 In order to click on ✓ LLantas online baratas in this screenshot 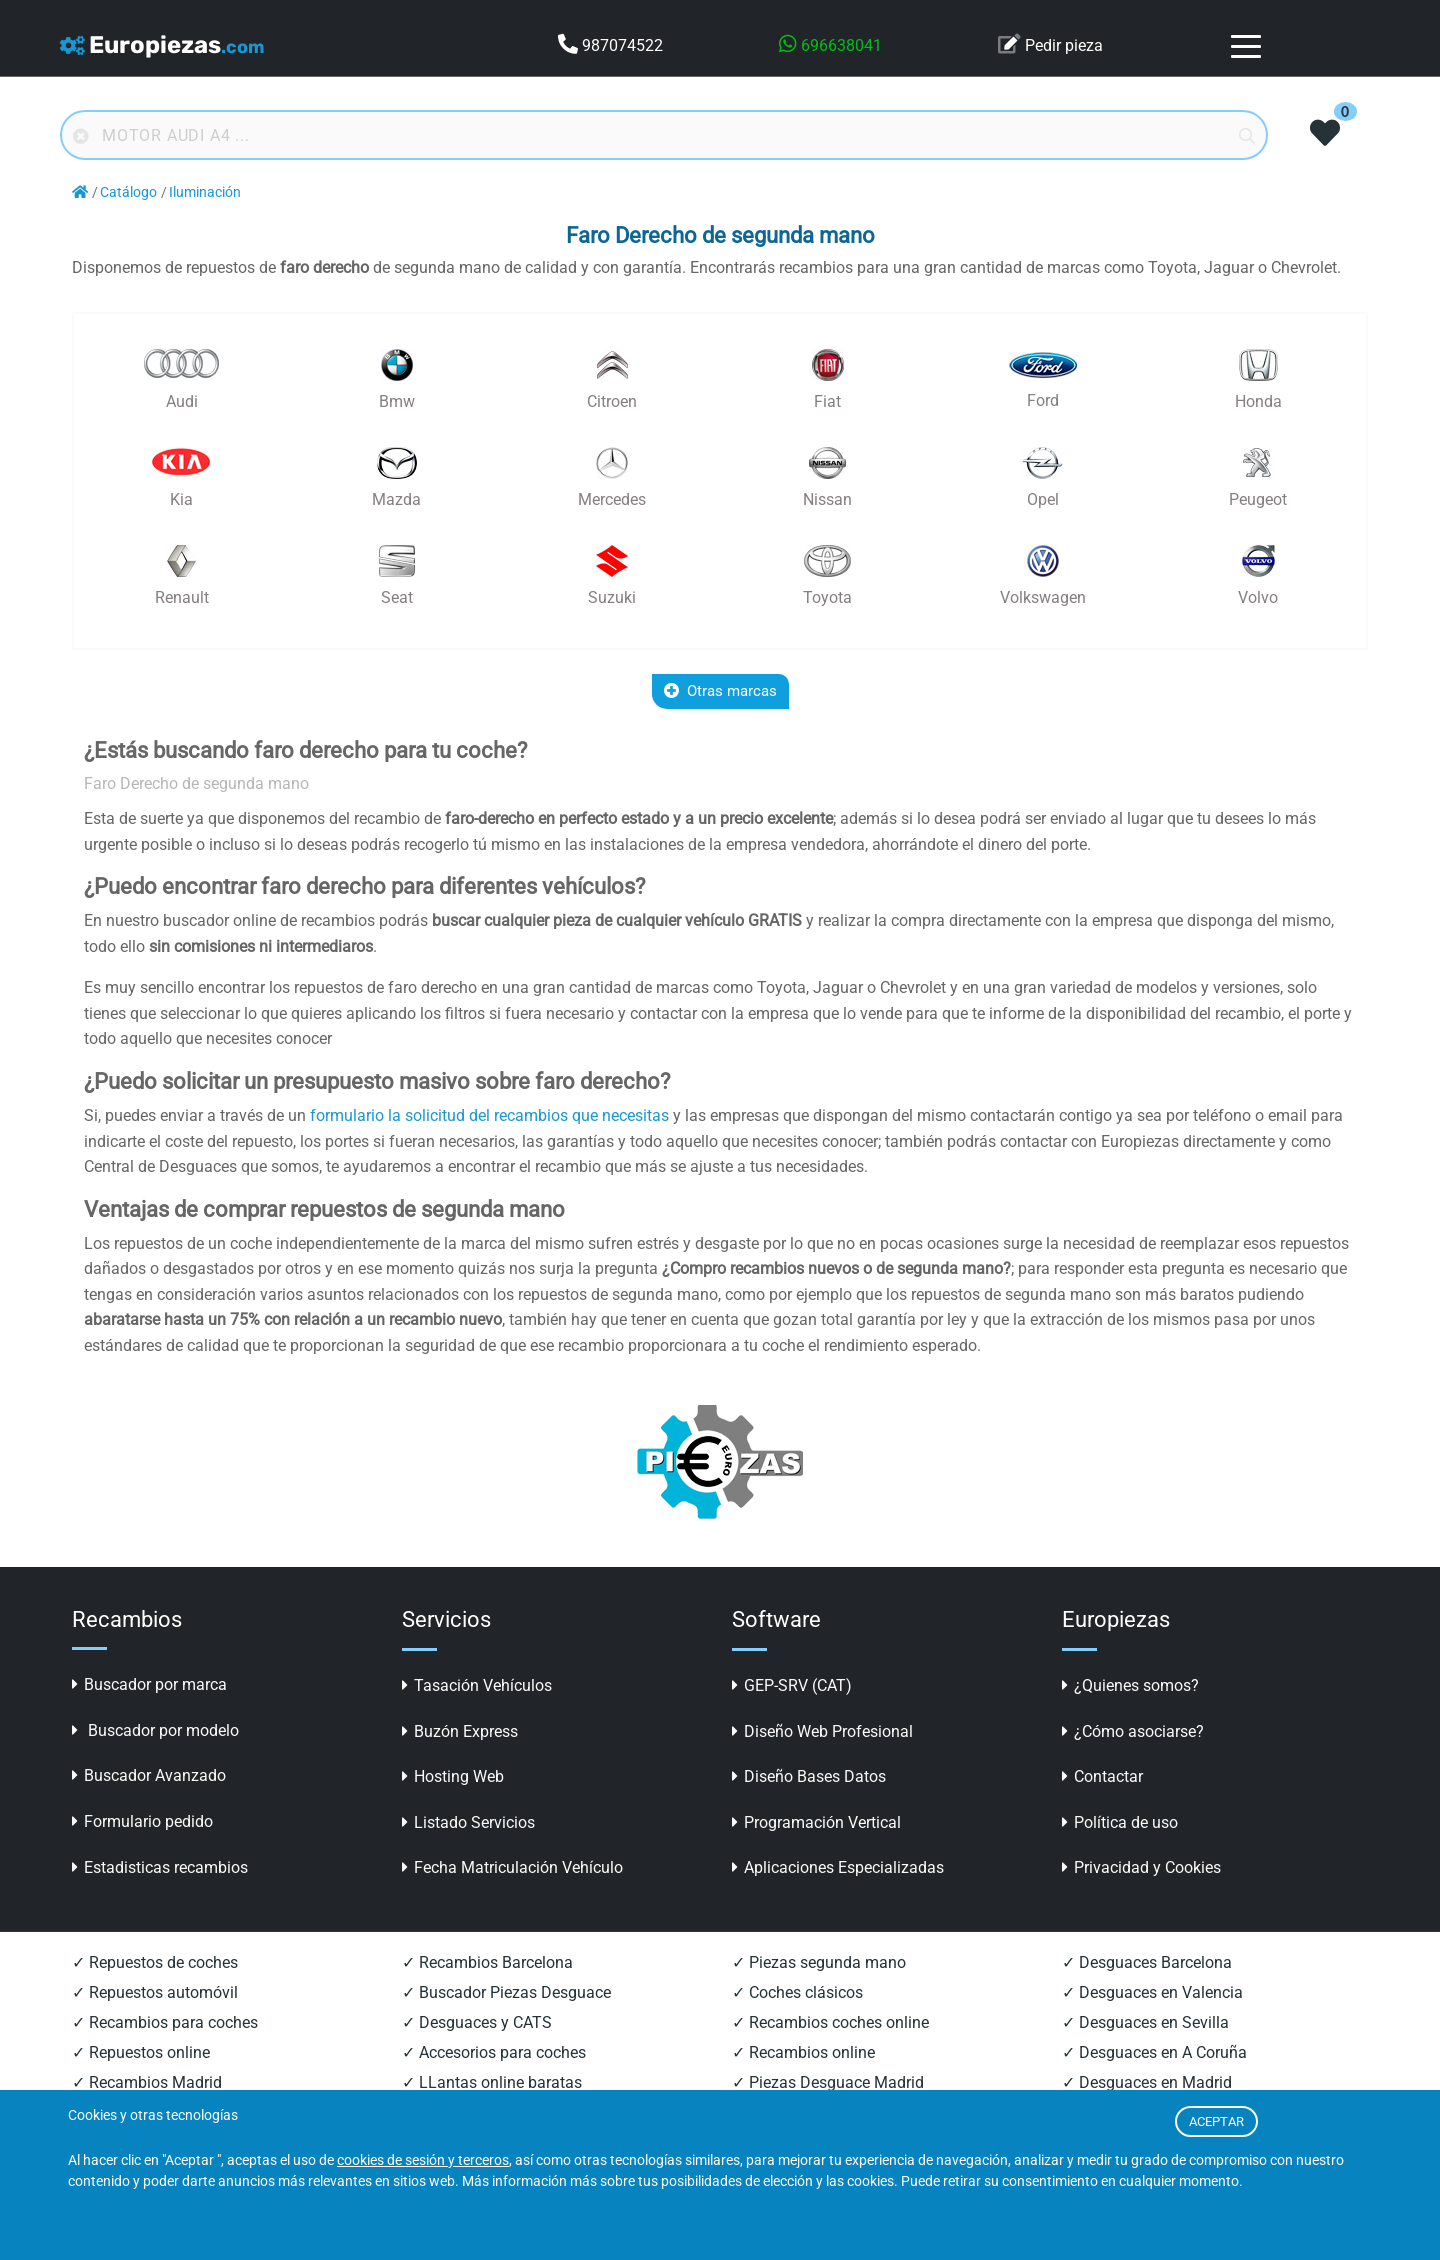, I will do `click(492, 2082)`.